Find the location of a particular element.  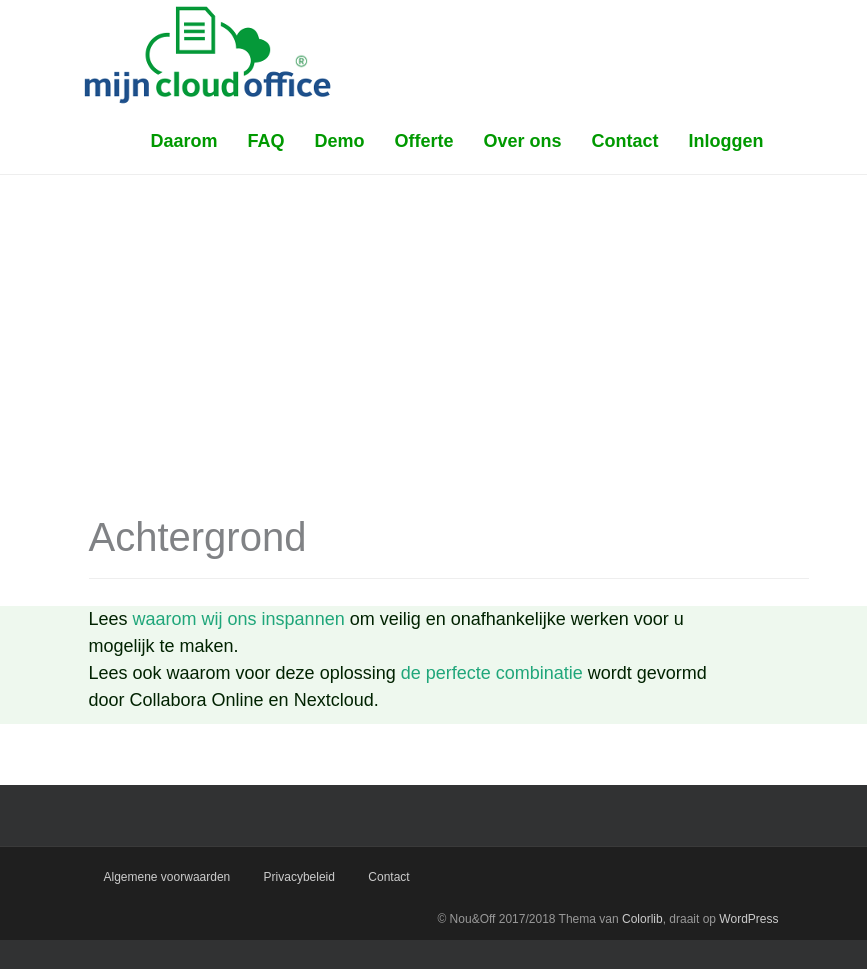

Contact is located at coordinates (625, 141).